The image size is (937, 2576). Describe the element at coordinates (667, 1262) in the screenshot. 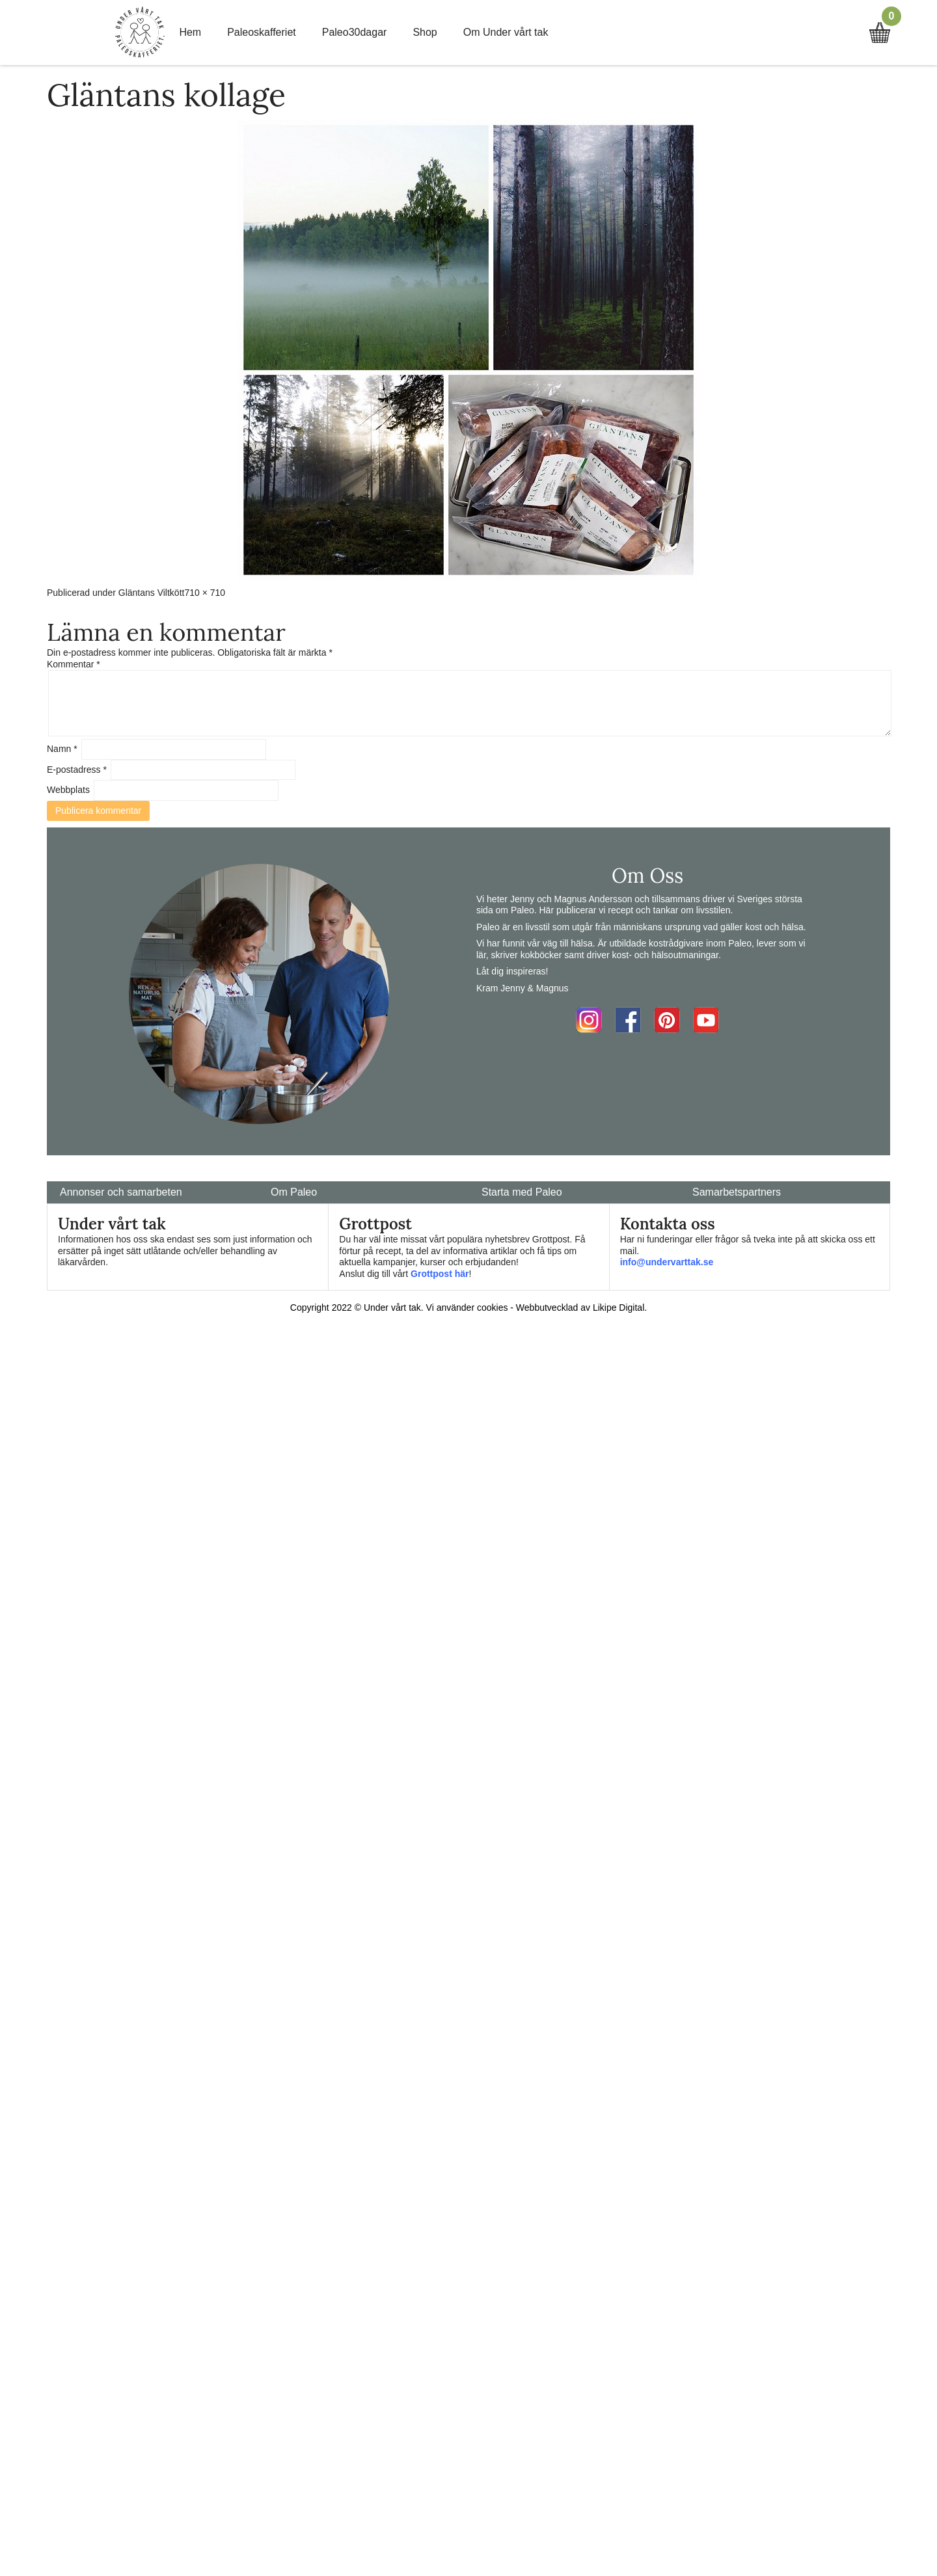

I see `info@undervarttak.se` at that location.